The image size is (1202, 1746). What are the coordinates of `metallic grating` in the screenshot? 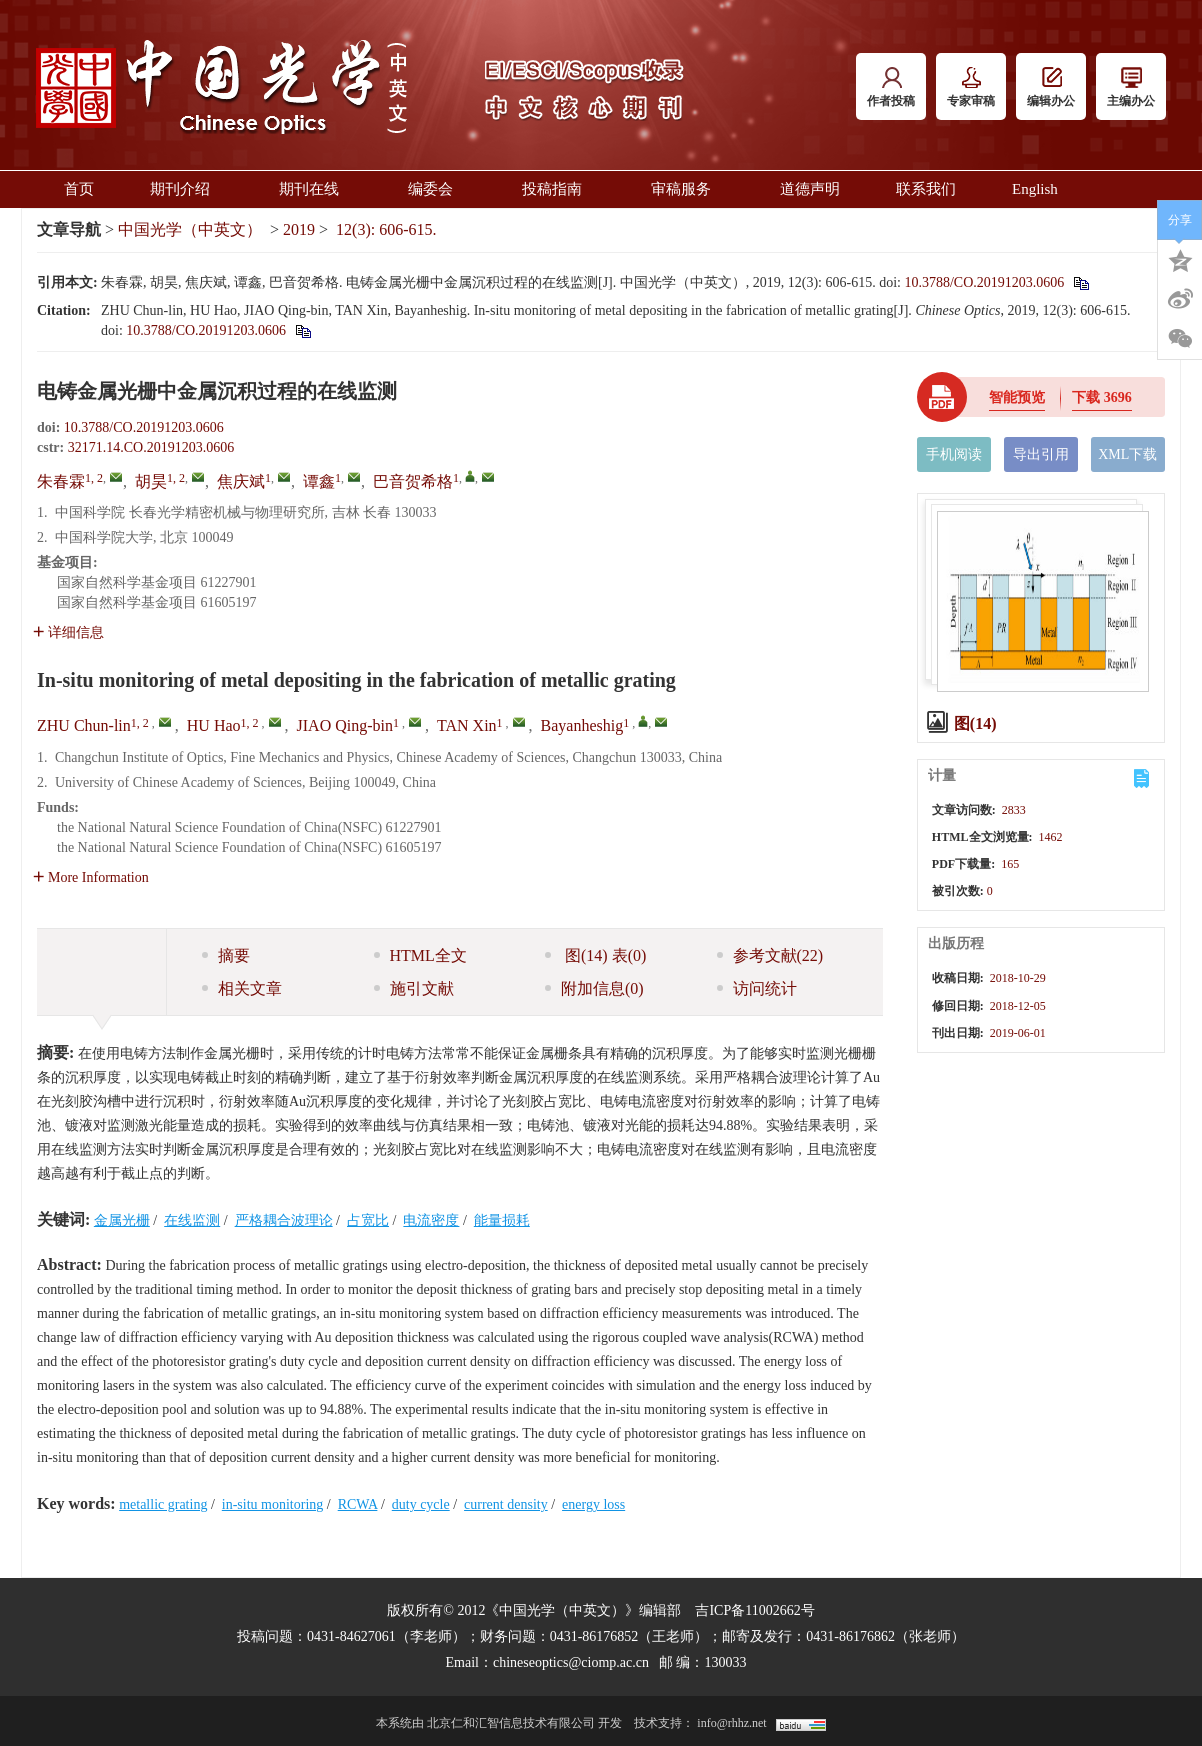 It's located at (163, 1504).